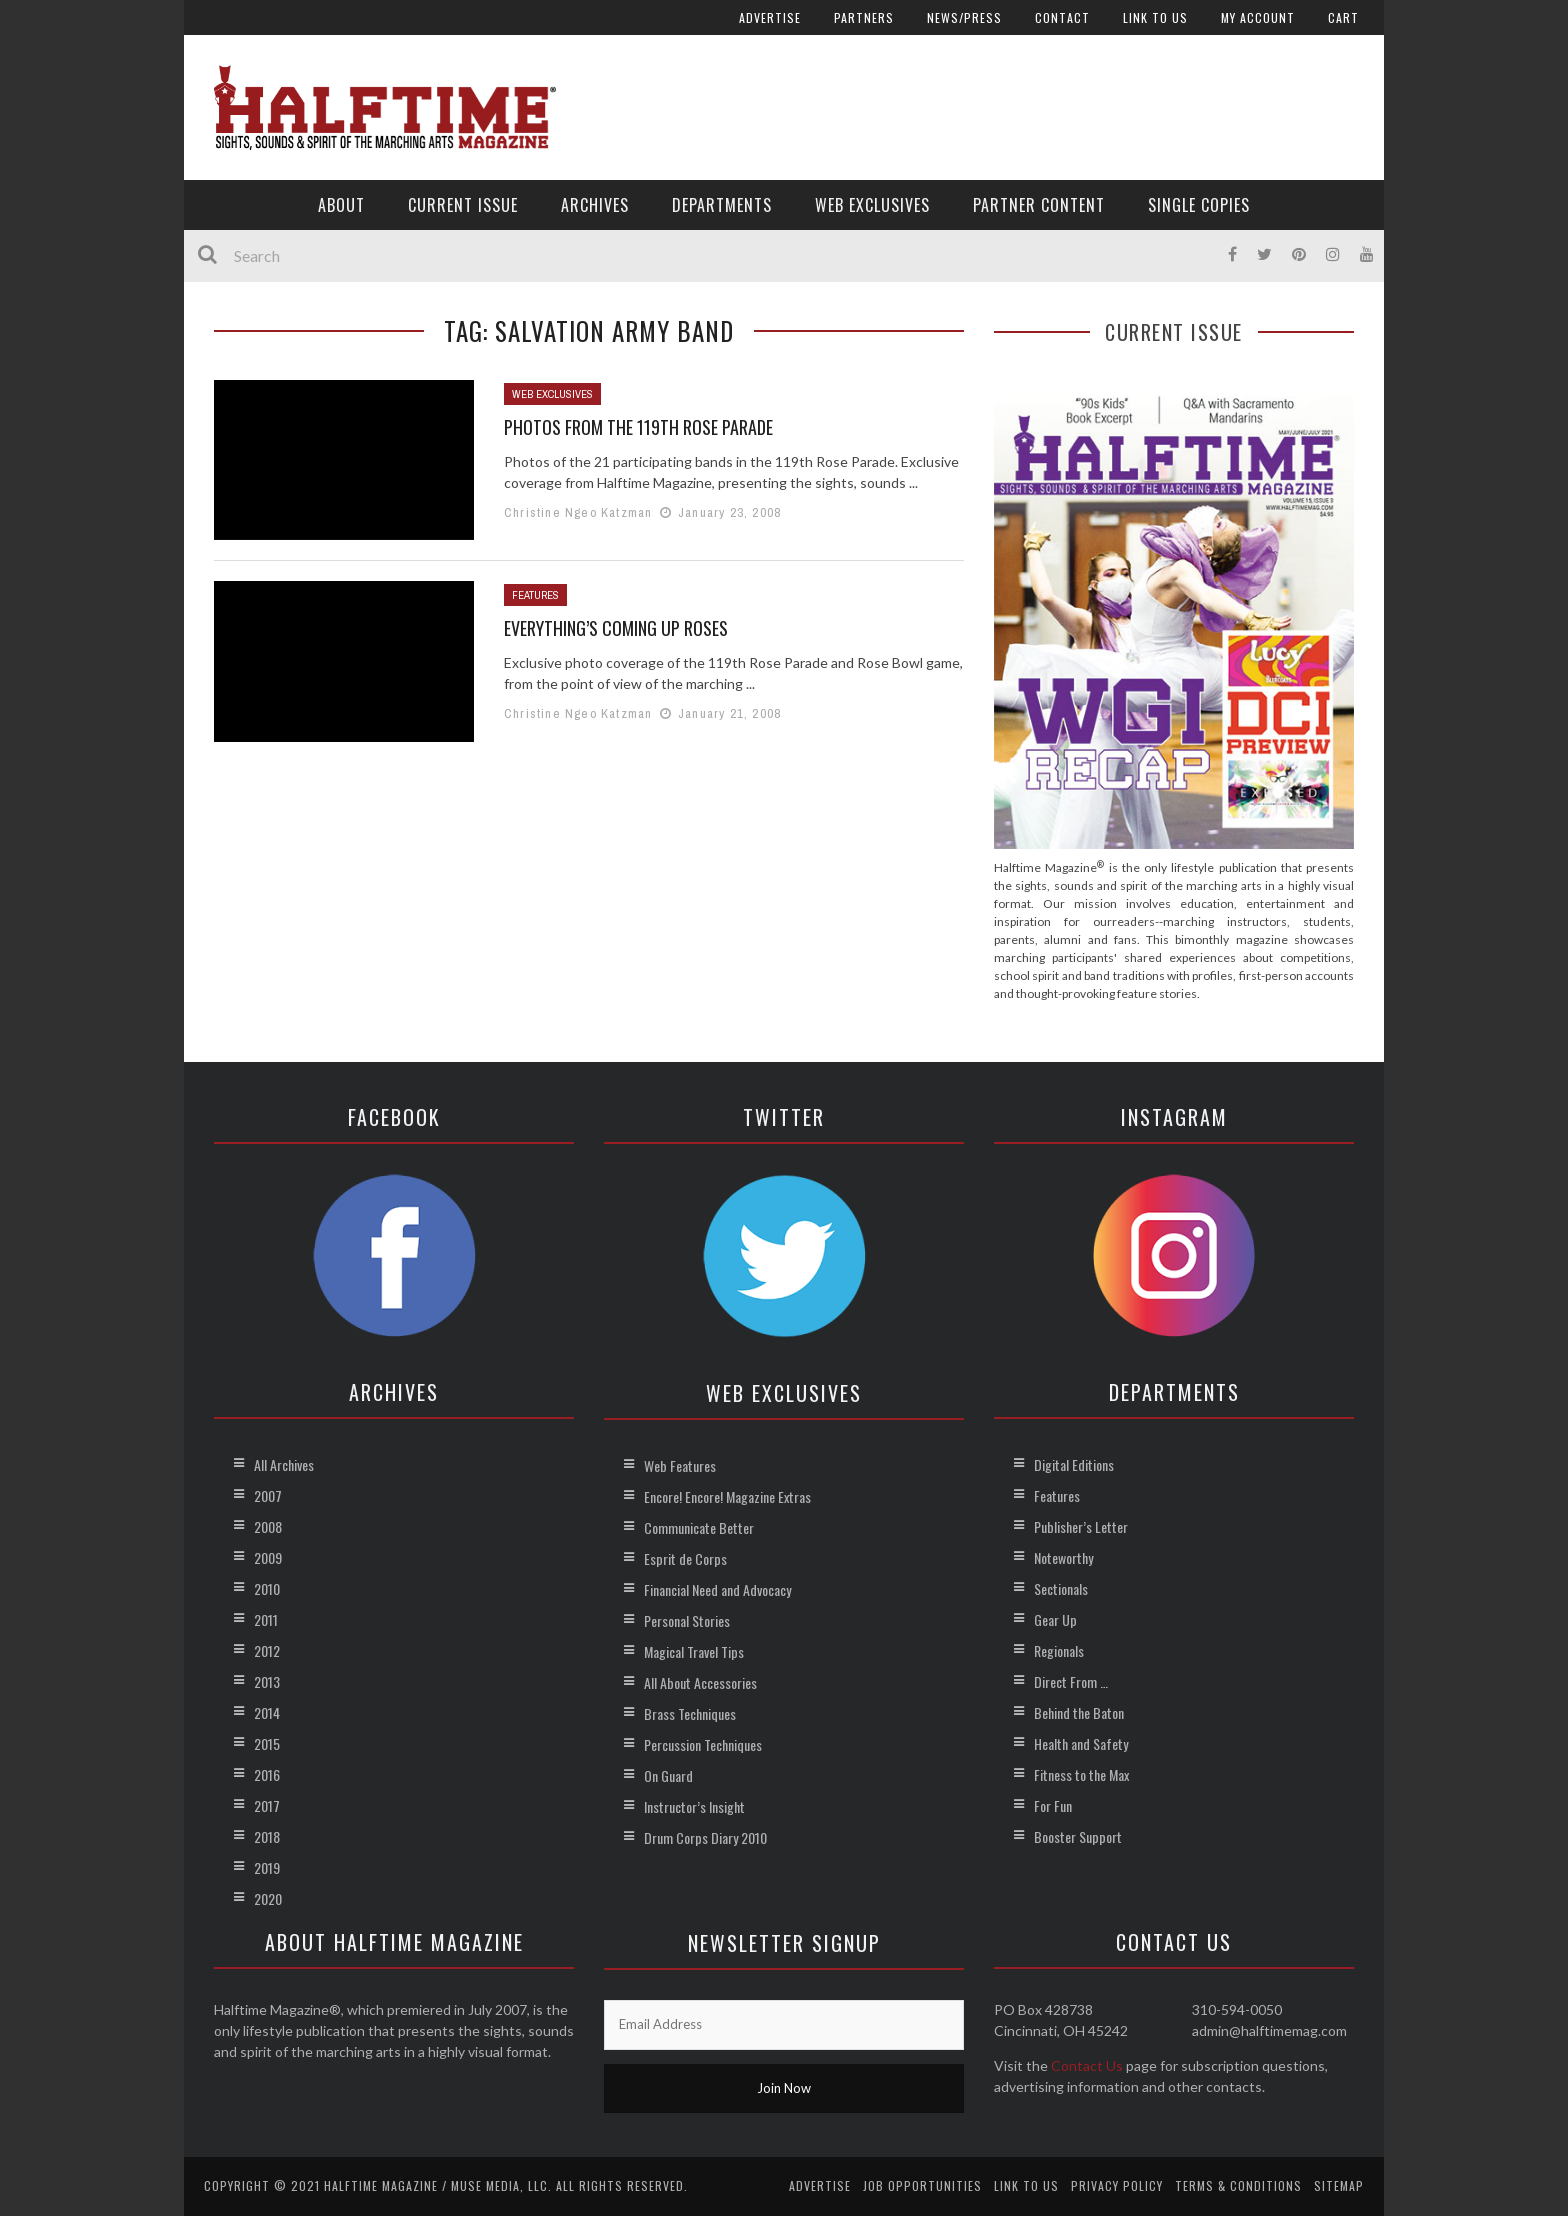  Describe the element at coordinates (722, 205) in the screenshot. I see `Departments` at that location.